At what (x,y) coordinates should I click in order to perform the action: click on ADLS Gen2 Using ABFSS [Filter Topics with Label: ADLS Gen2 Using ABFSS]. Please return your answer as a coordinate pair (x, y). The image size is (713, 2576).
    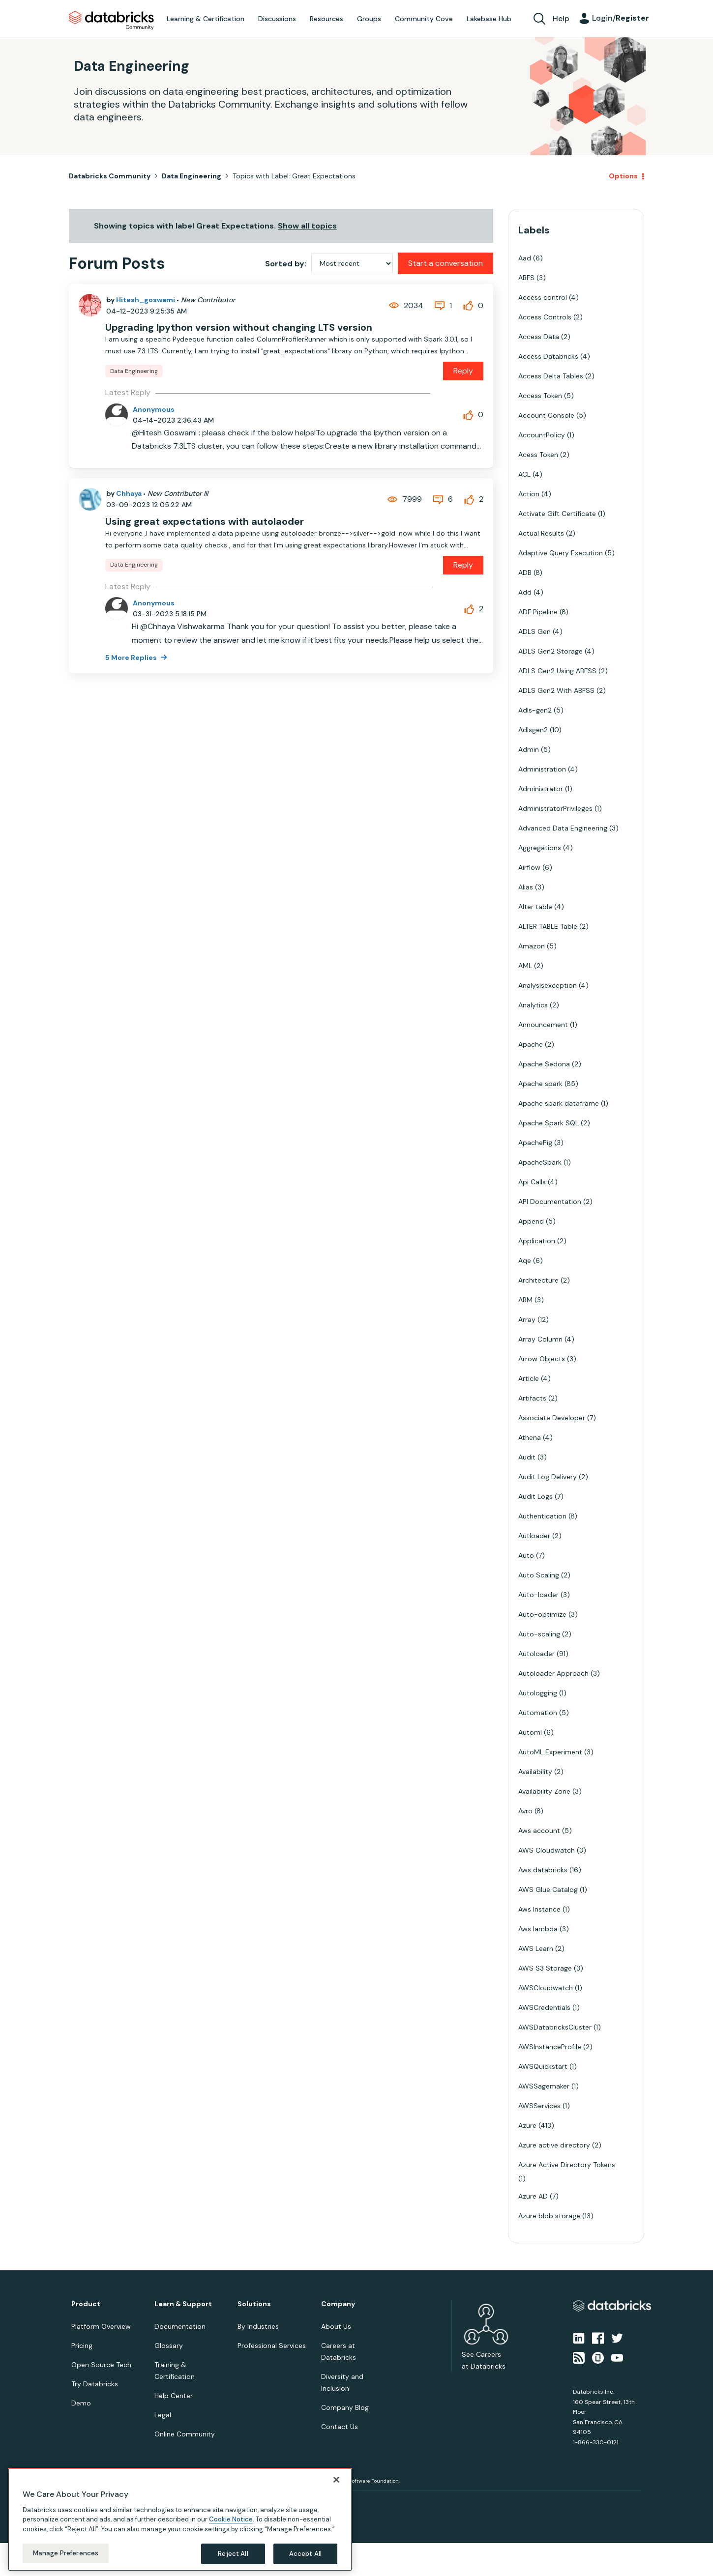
    Looking at the image, I should click on (557, 670).